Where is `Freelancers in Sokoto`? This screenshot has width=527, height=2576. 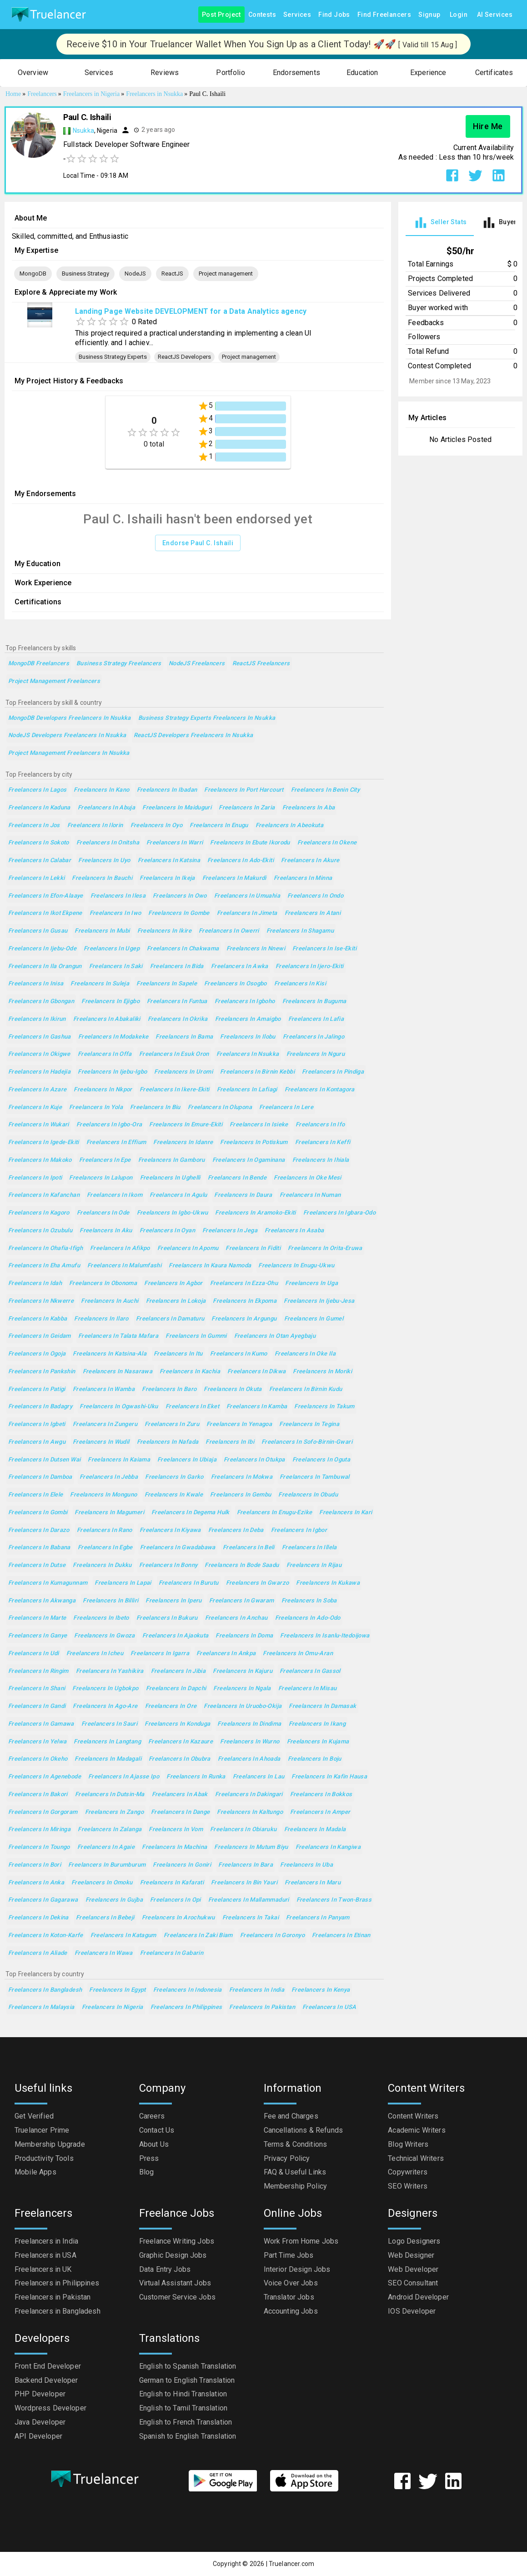 Freelancers in Sokoto is located at coordinates (38, 843).